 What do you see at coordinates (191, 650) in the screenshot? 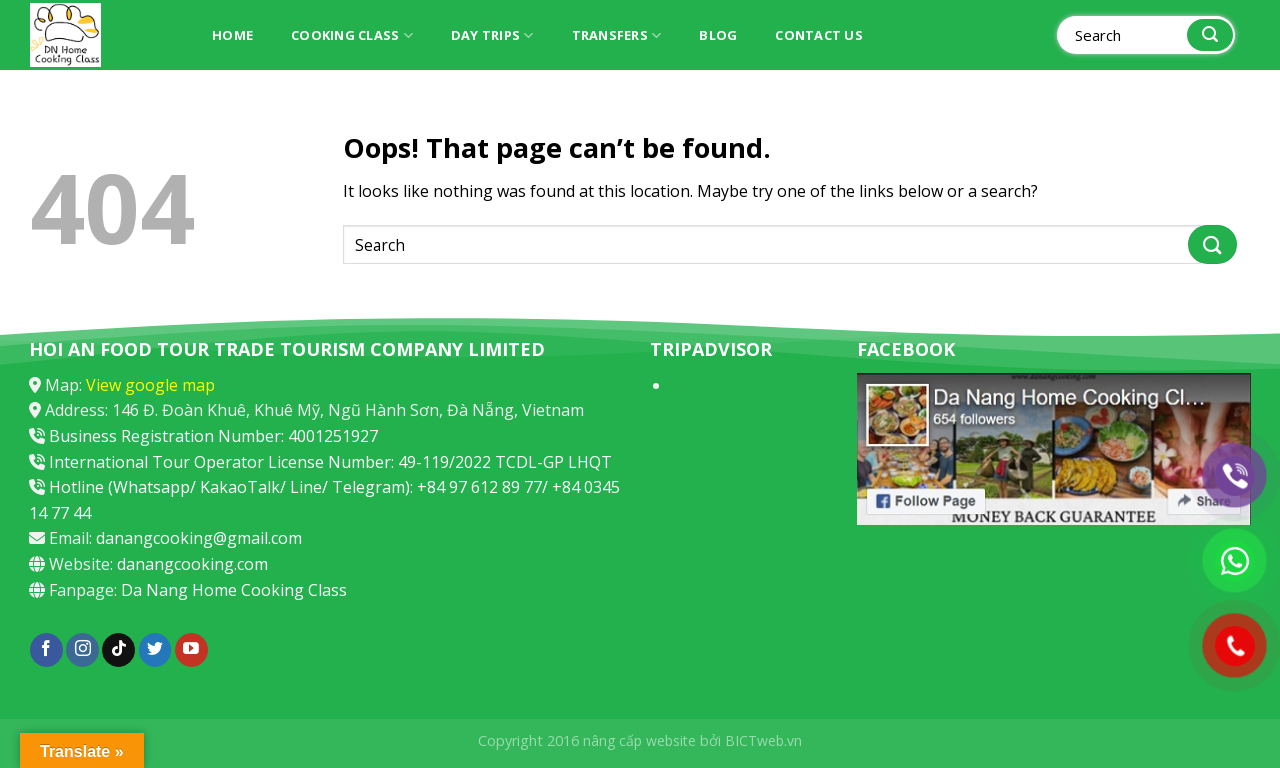
I see `[Follow on YouTube]` at bounding box center [191, 650].